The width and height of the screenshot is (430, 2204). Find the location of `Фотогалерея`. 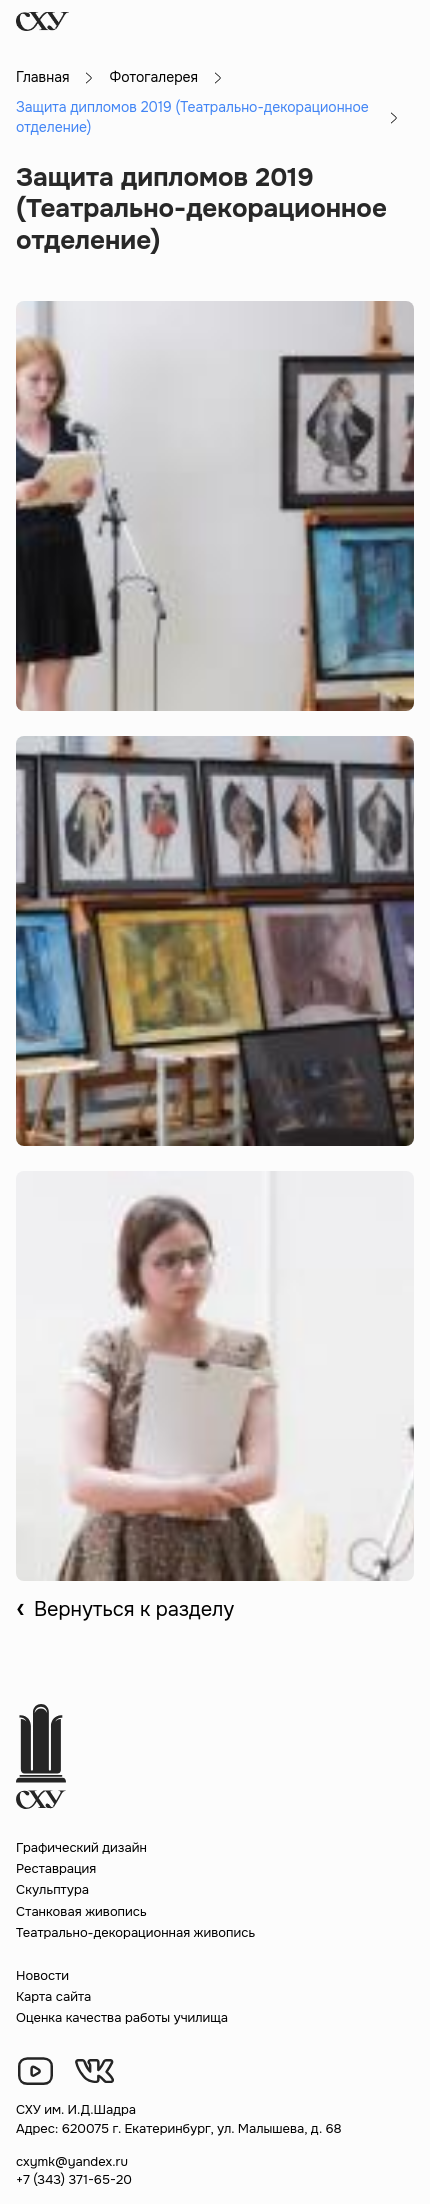

Фотогалерея is located at coordinates (153, 77).